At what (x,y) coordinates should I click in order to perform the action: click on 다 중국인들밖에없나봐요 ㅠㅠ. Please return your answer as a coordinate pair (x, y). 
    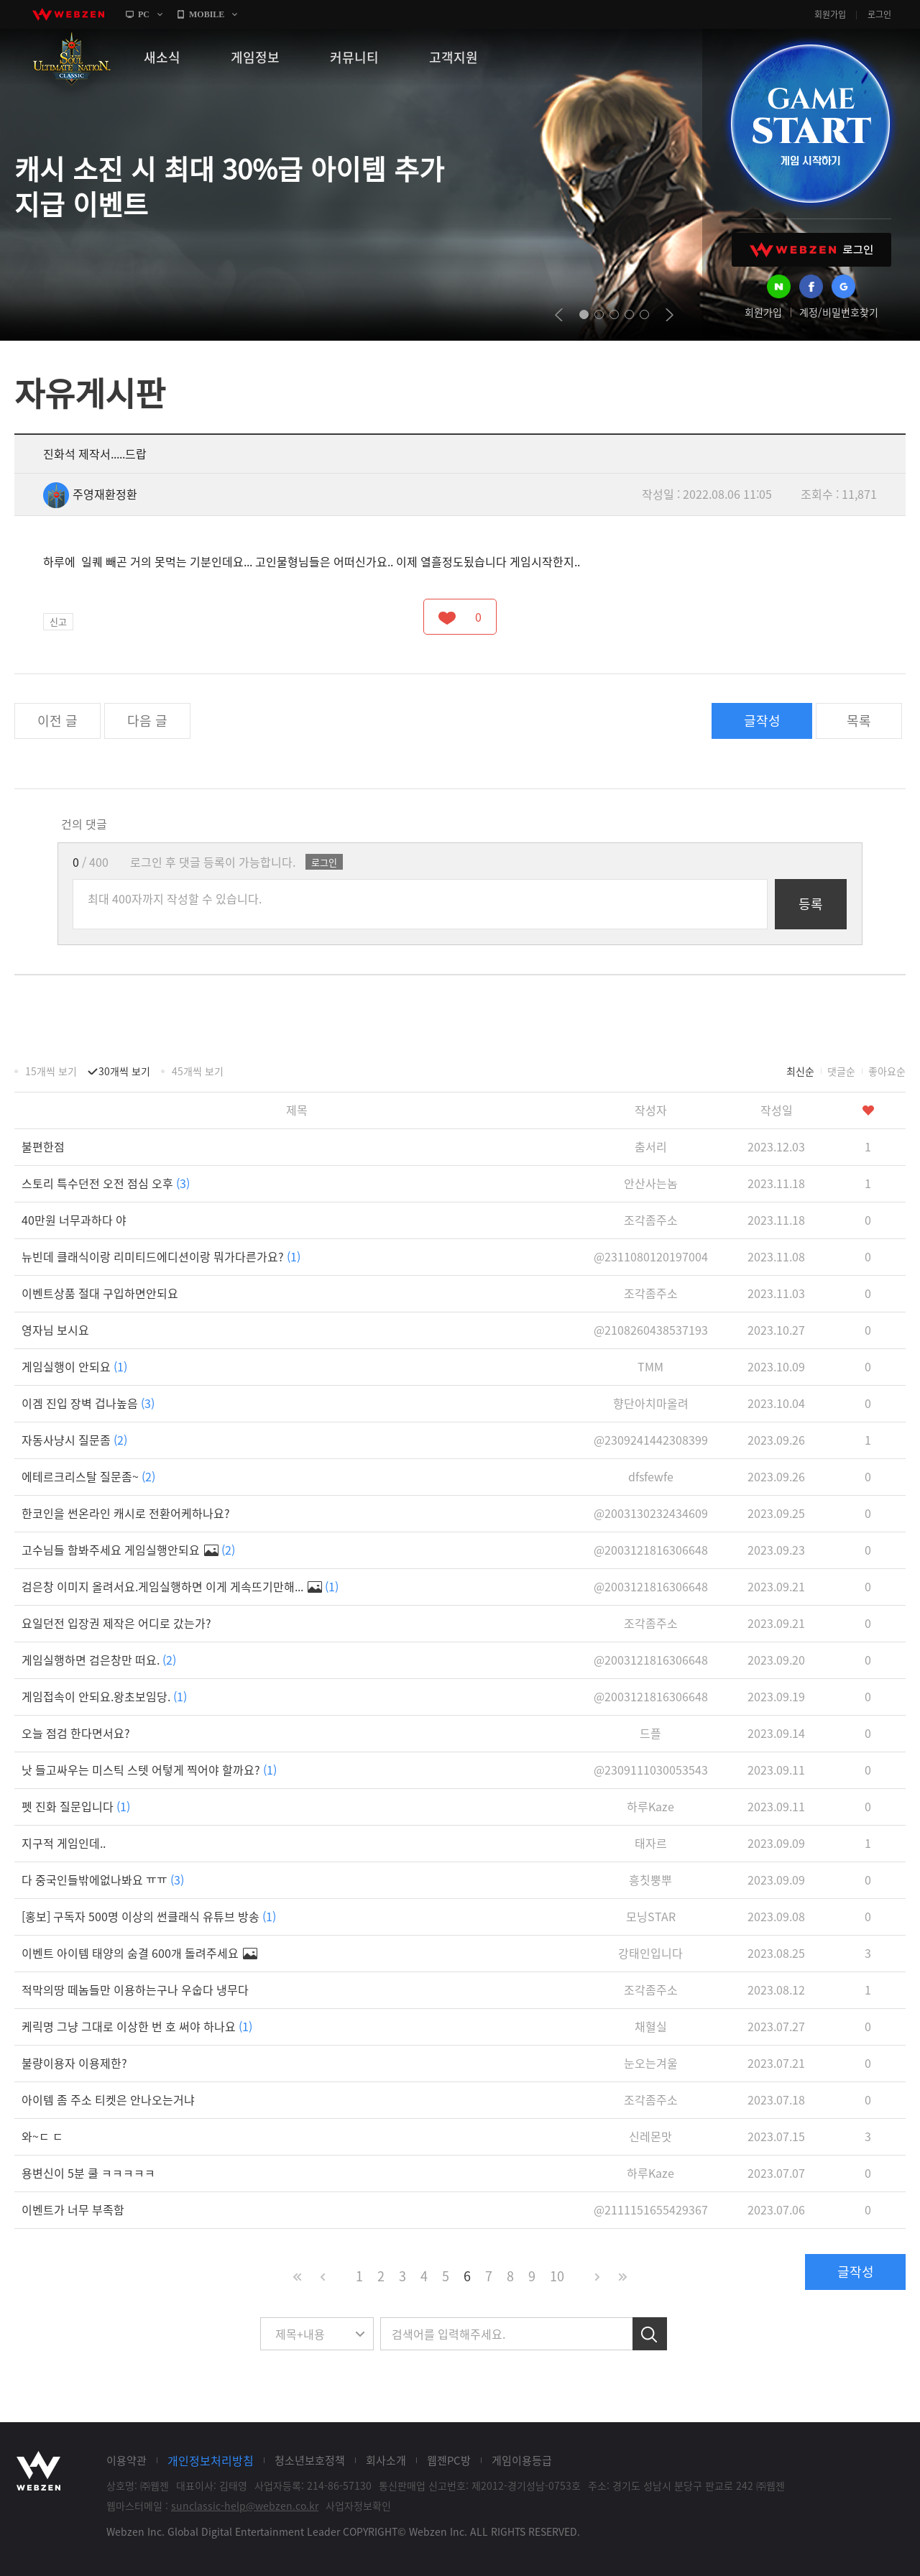
    Looking at the image, I should click on (103, 1879).